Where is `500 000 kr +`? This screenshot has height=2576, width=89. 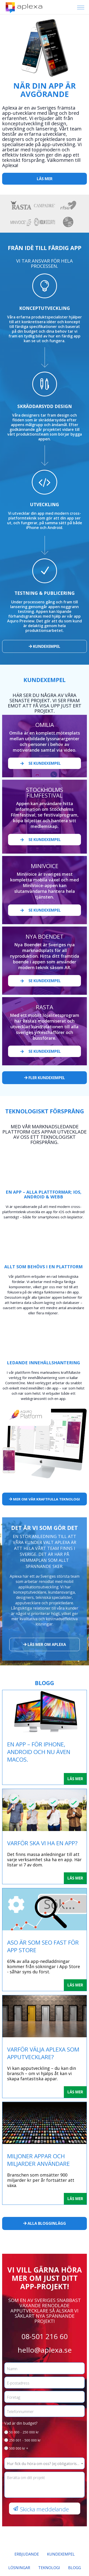
500 000 kr + is located at coordinates (18, 2448).